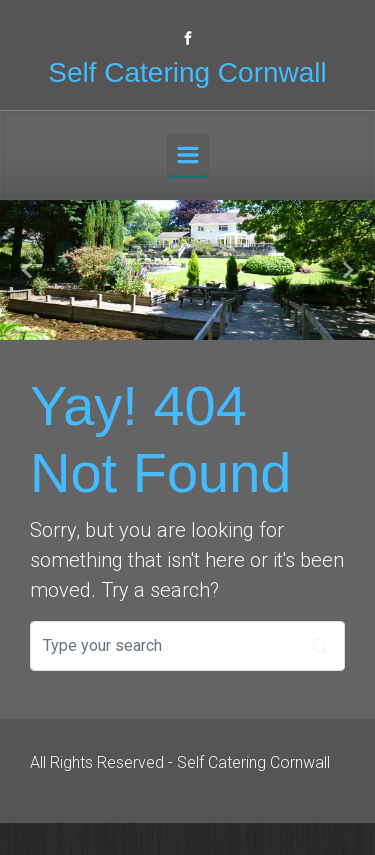 The width and height of the screenshot is (375, 855). I want to click on [button], so click(28, 270).